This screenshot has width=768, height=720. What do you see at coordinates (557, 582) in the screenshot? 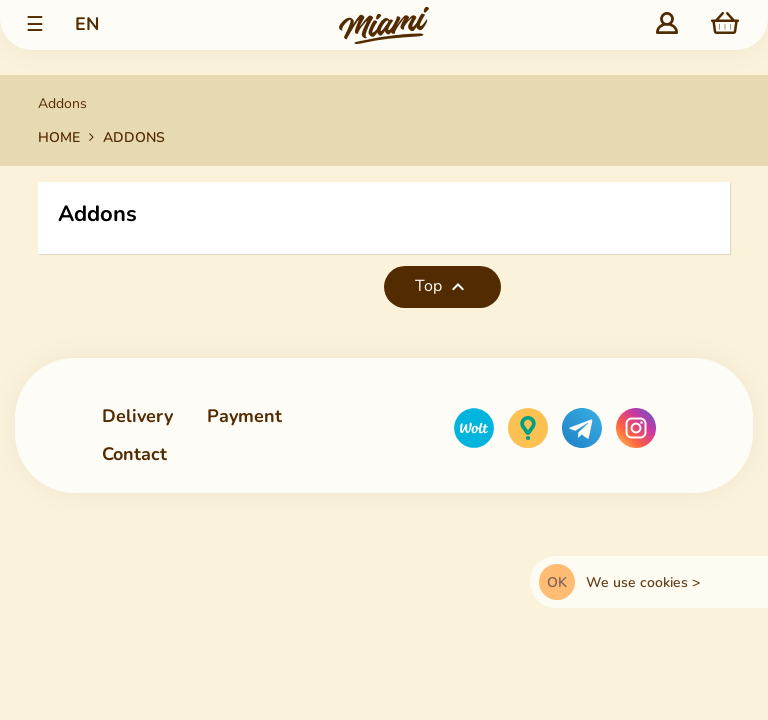
I see `OK` at bounding box center [557, 582].